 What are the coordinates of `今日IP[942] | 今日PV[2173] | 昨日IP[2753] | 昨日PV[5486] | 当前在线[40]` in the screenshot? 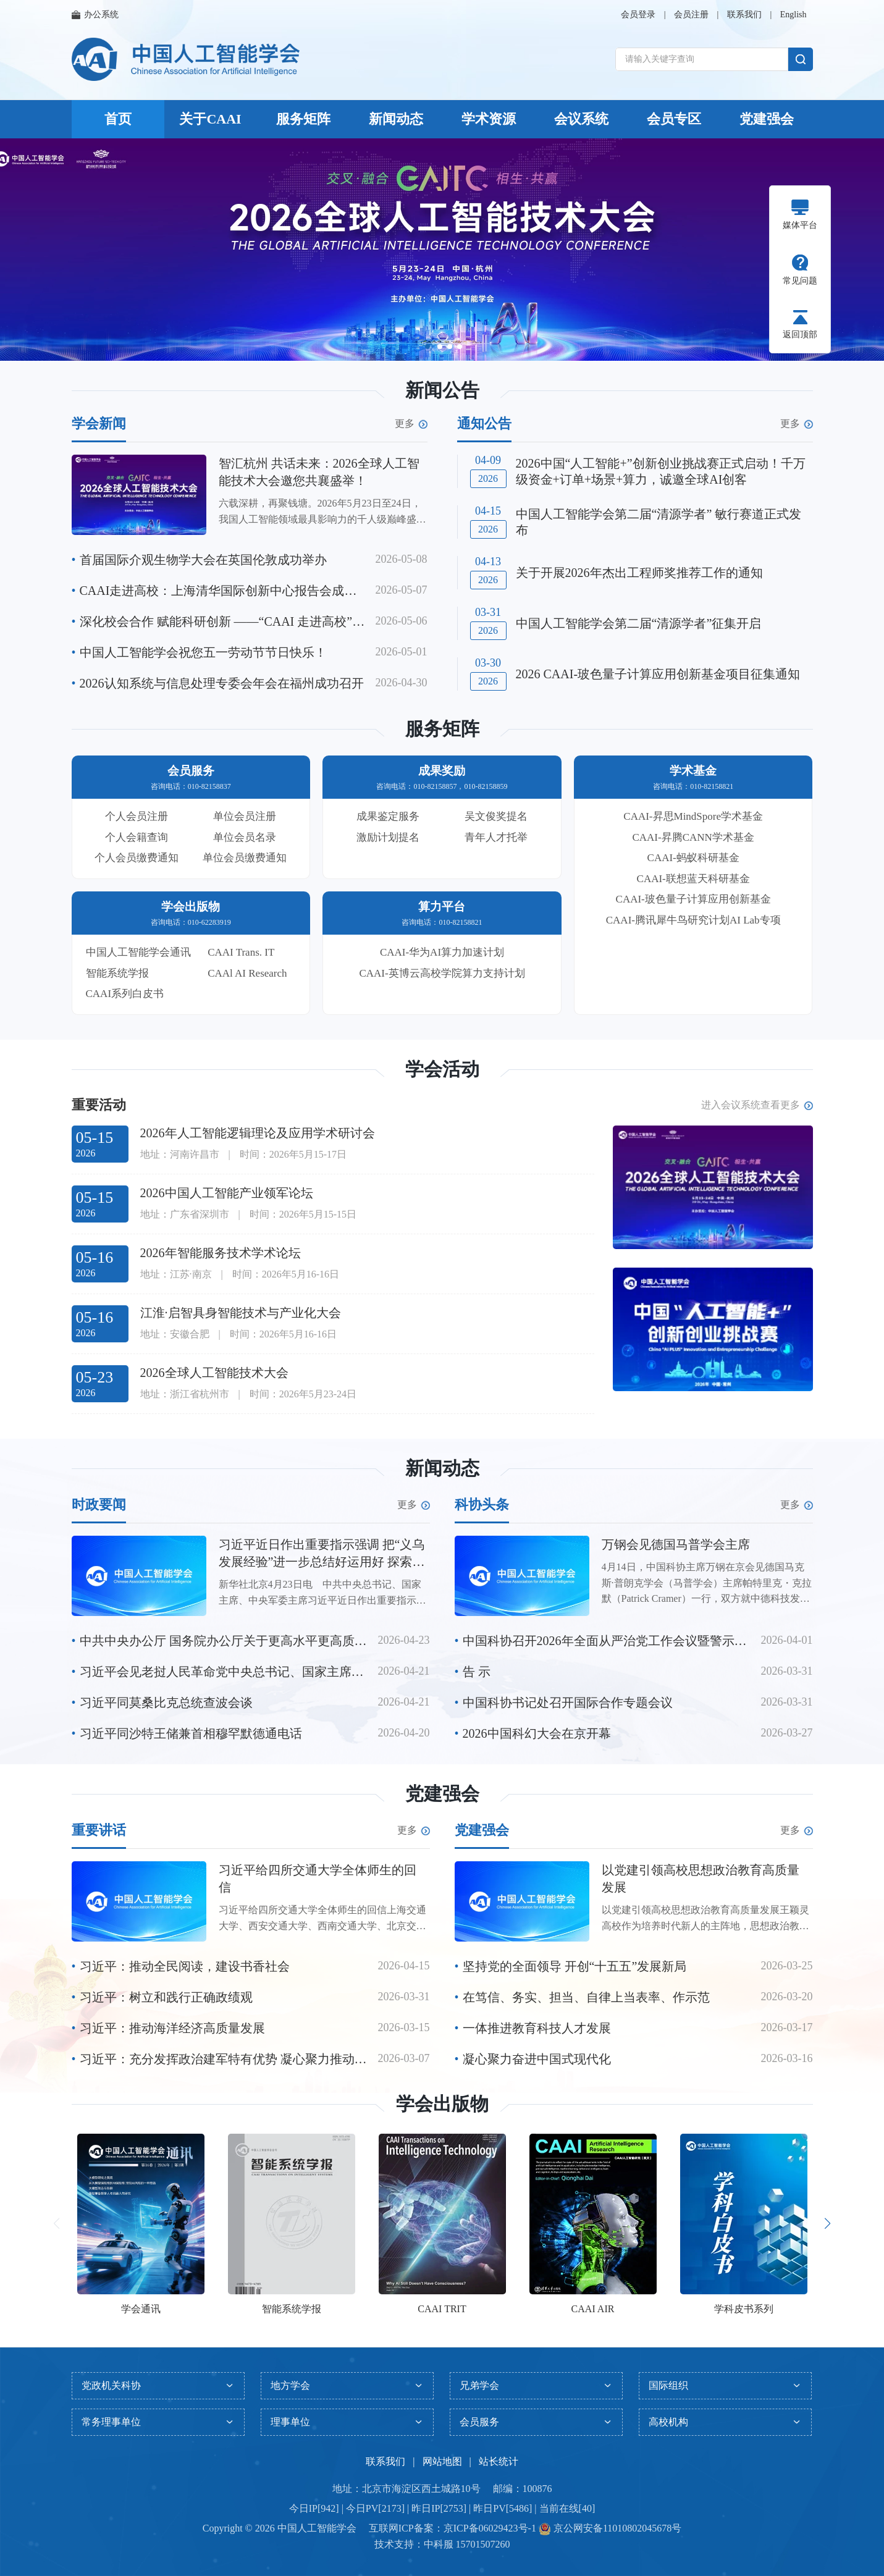 It's located at (442, 2508).